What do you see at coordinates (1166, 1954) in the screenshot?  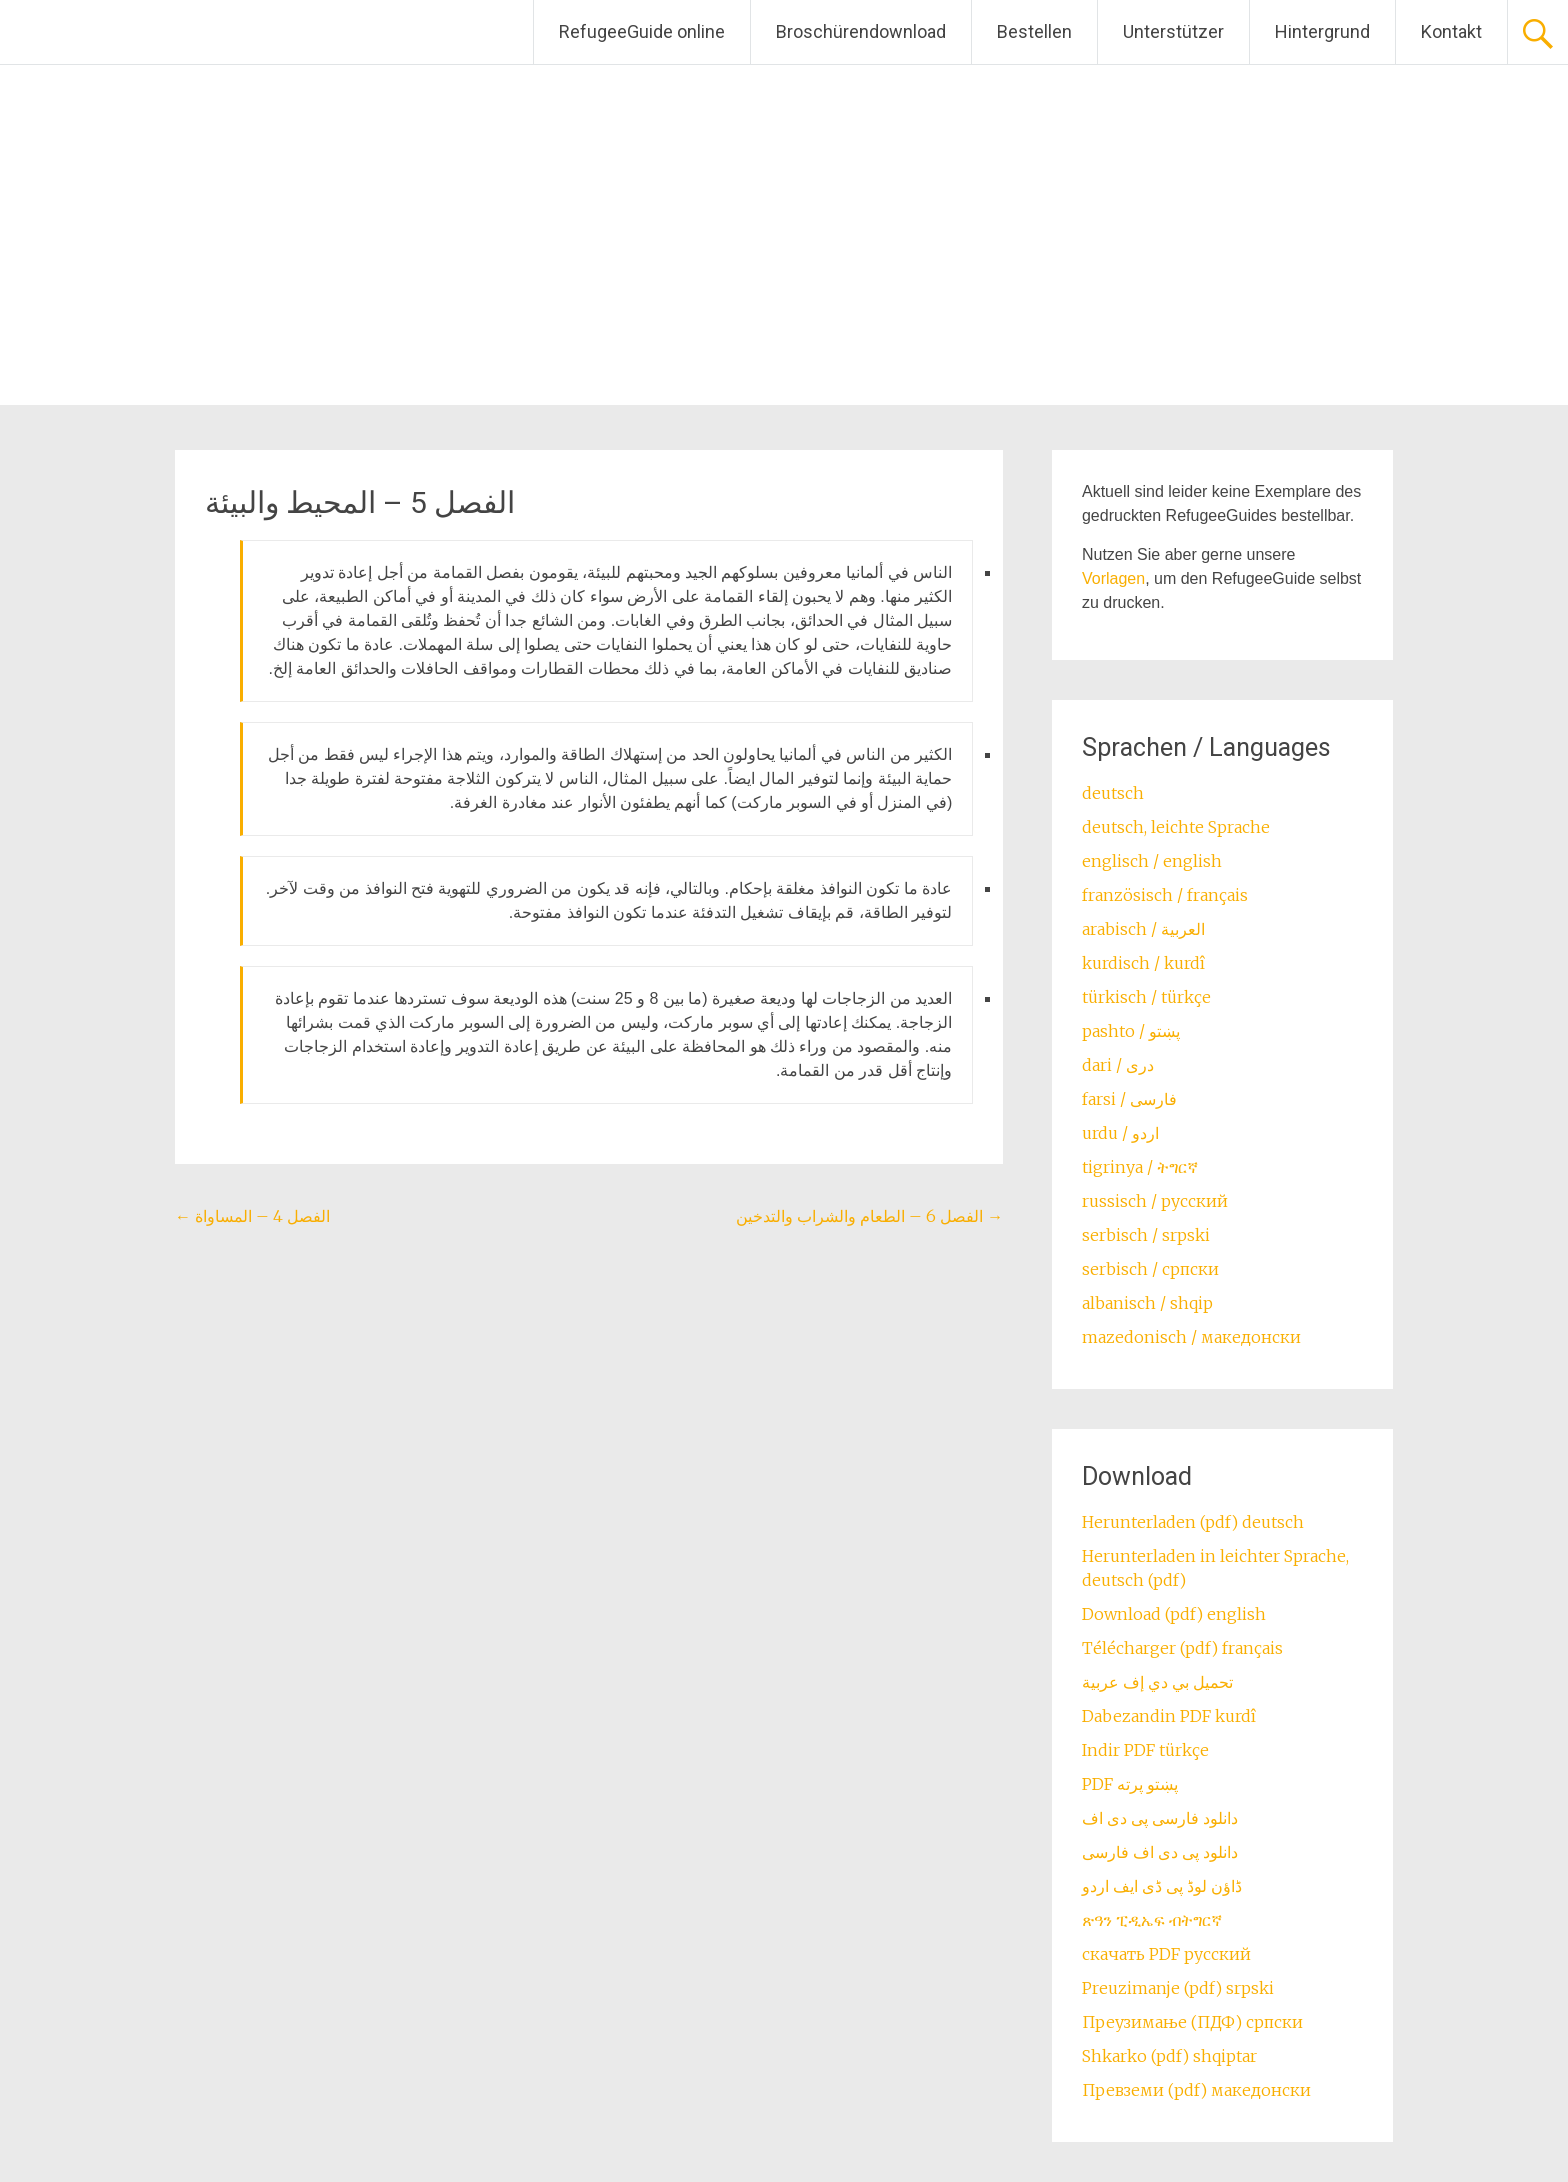 I see `скачать PDF русский` at bounding box center [1166, 1954].